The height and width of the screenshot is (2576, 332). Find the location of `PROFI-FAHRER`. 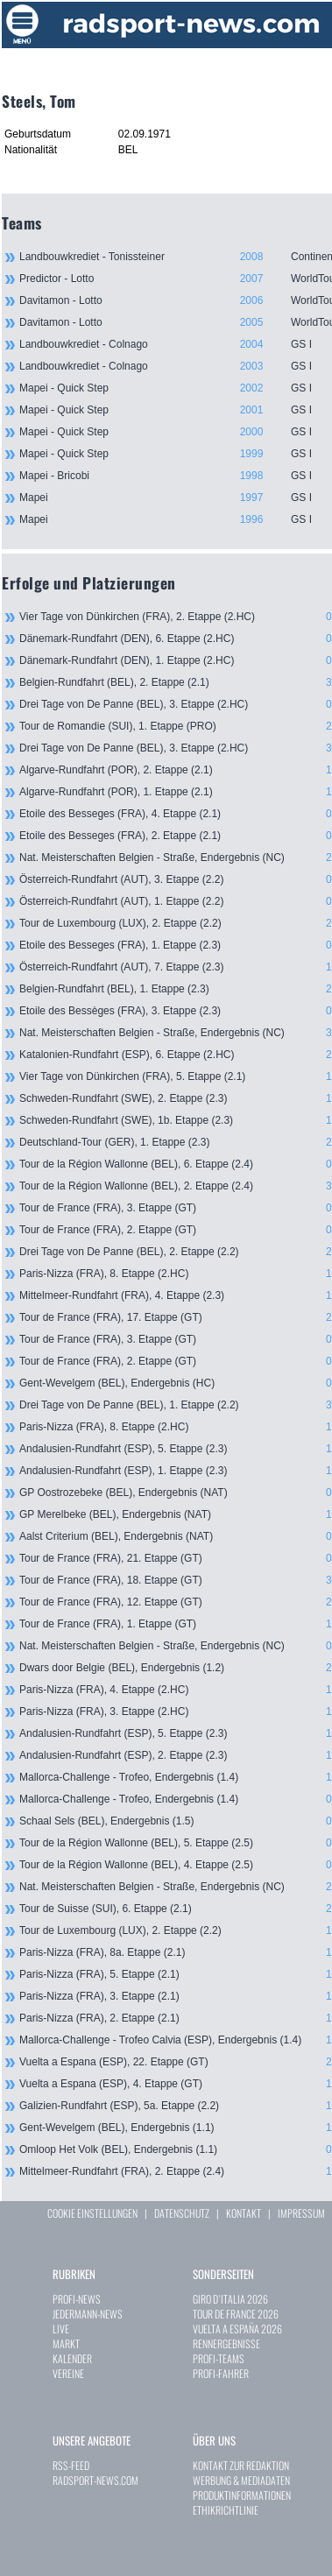

PROFI-FAHRER is located at coordinates (221, 2373).